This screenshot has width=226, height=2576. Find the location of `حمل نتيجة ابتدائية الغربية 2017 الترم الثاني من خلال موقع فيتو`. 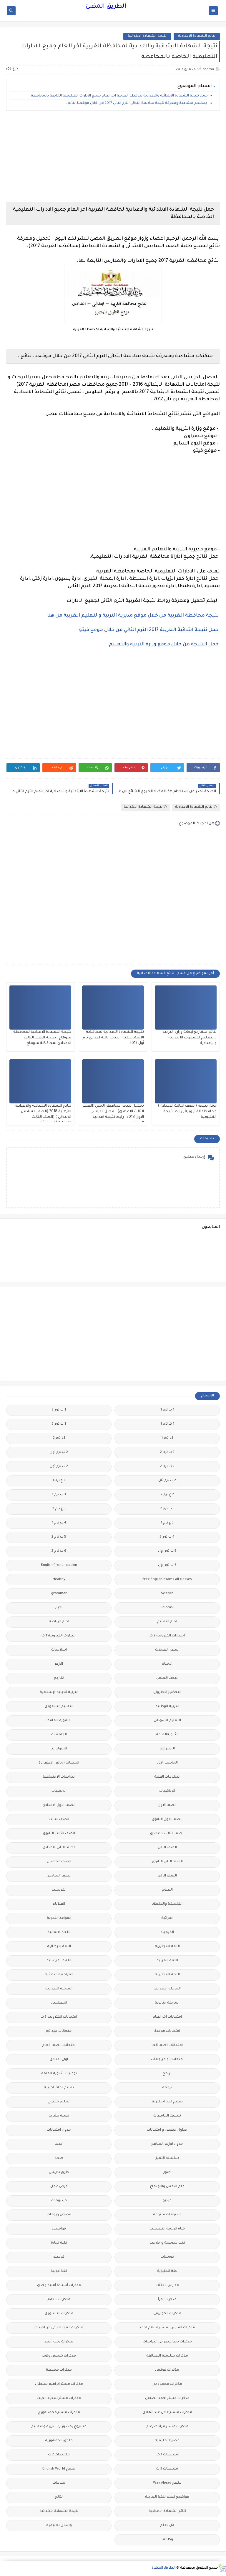

حمل نتيجة ابتدائية الغربية 2017 الترم الثاني من خلال موقع فيتو is located at coordinates (149, 630).